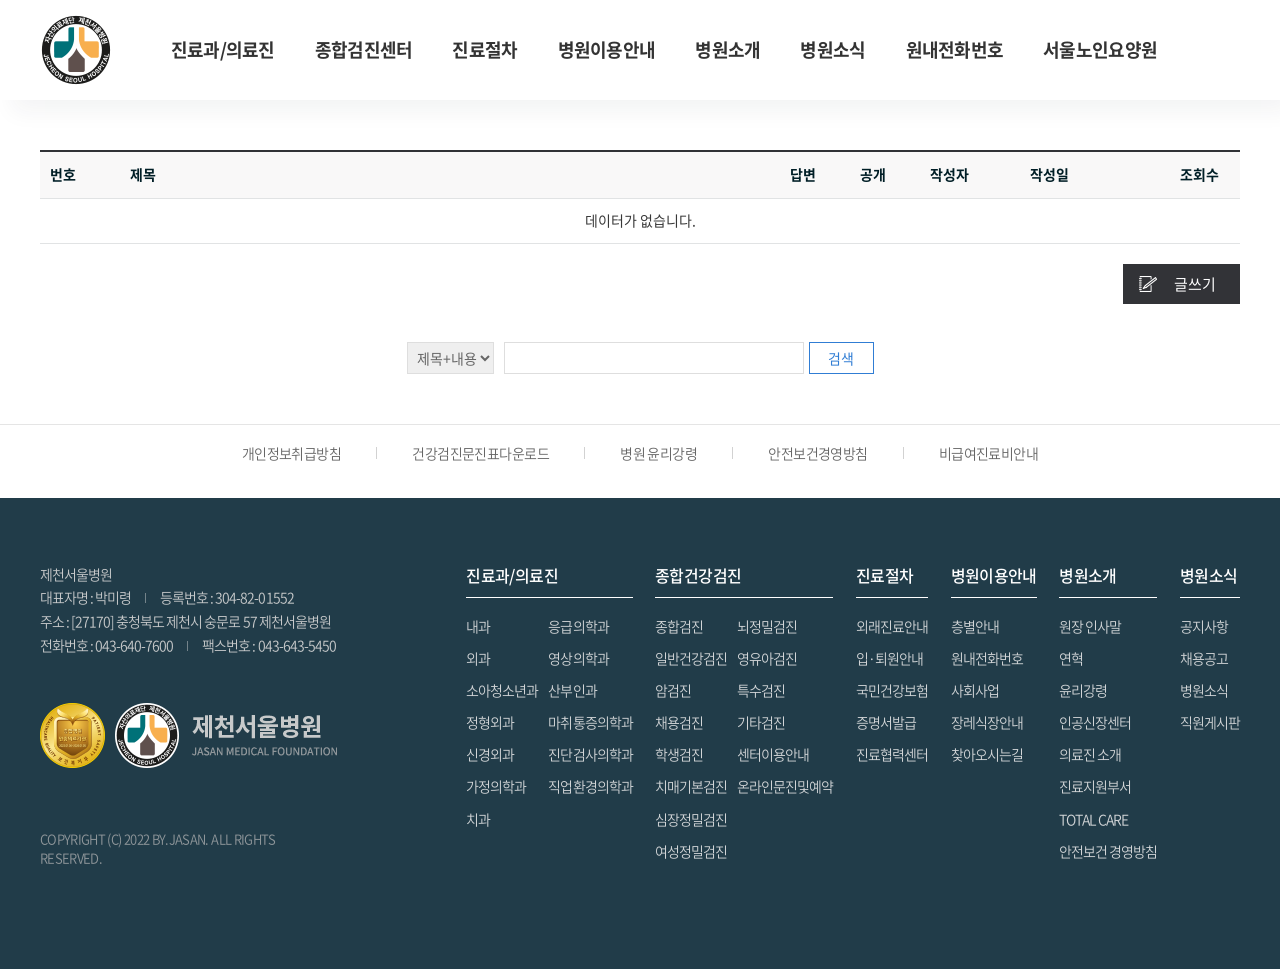 The height and width of the screenshot is (969, 1280). What do you see at coordinates (975, 626) in the screenshot?
I see `층별안내` at bounding box center [975, 626].